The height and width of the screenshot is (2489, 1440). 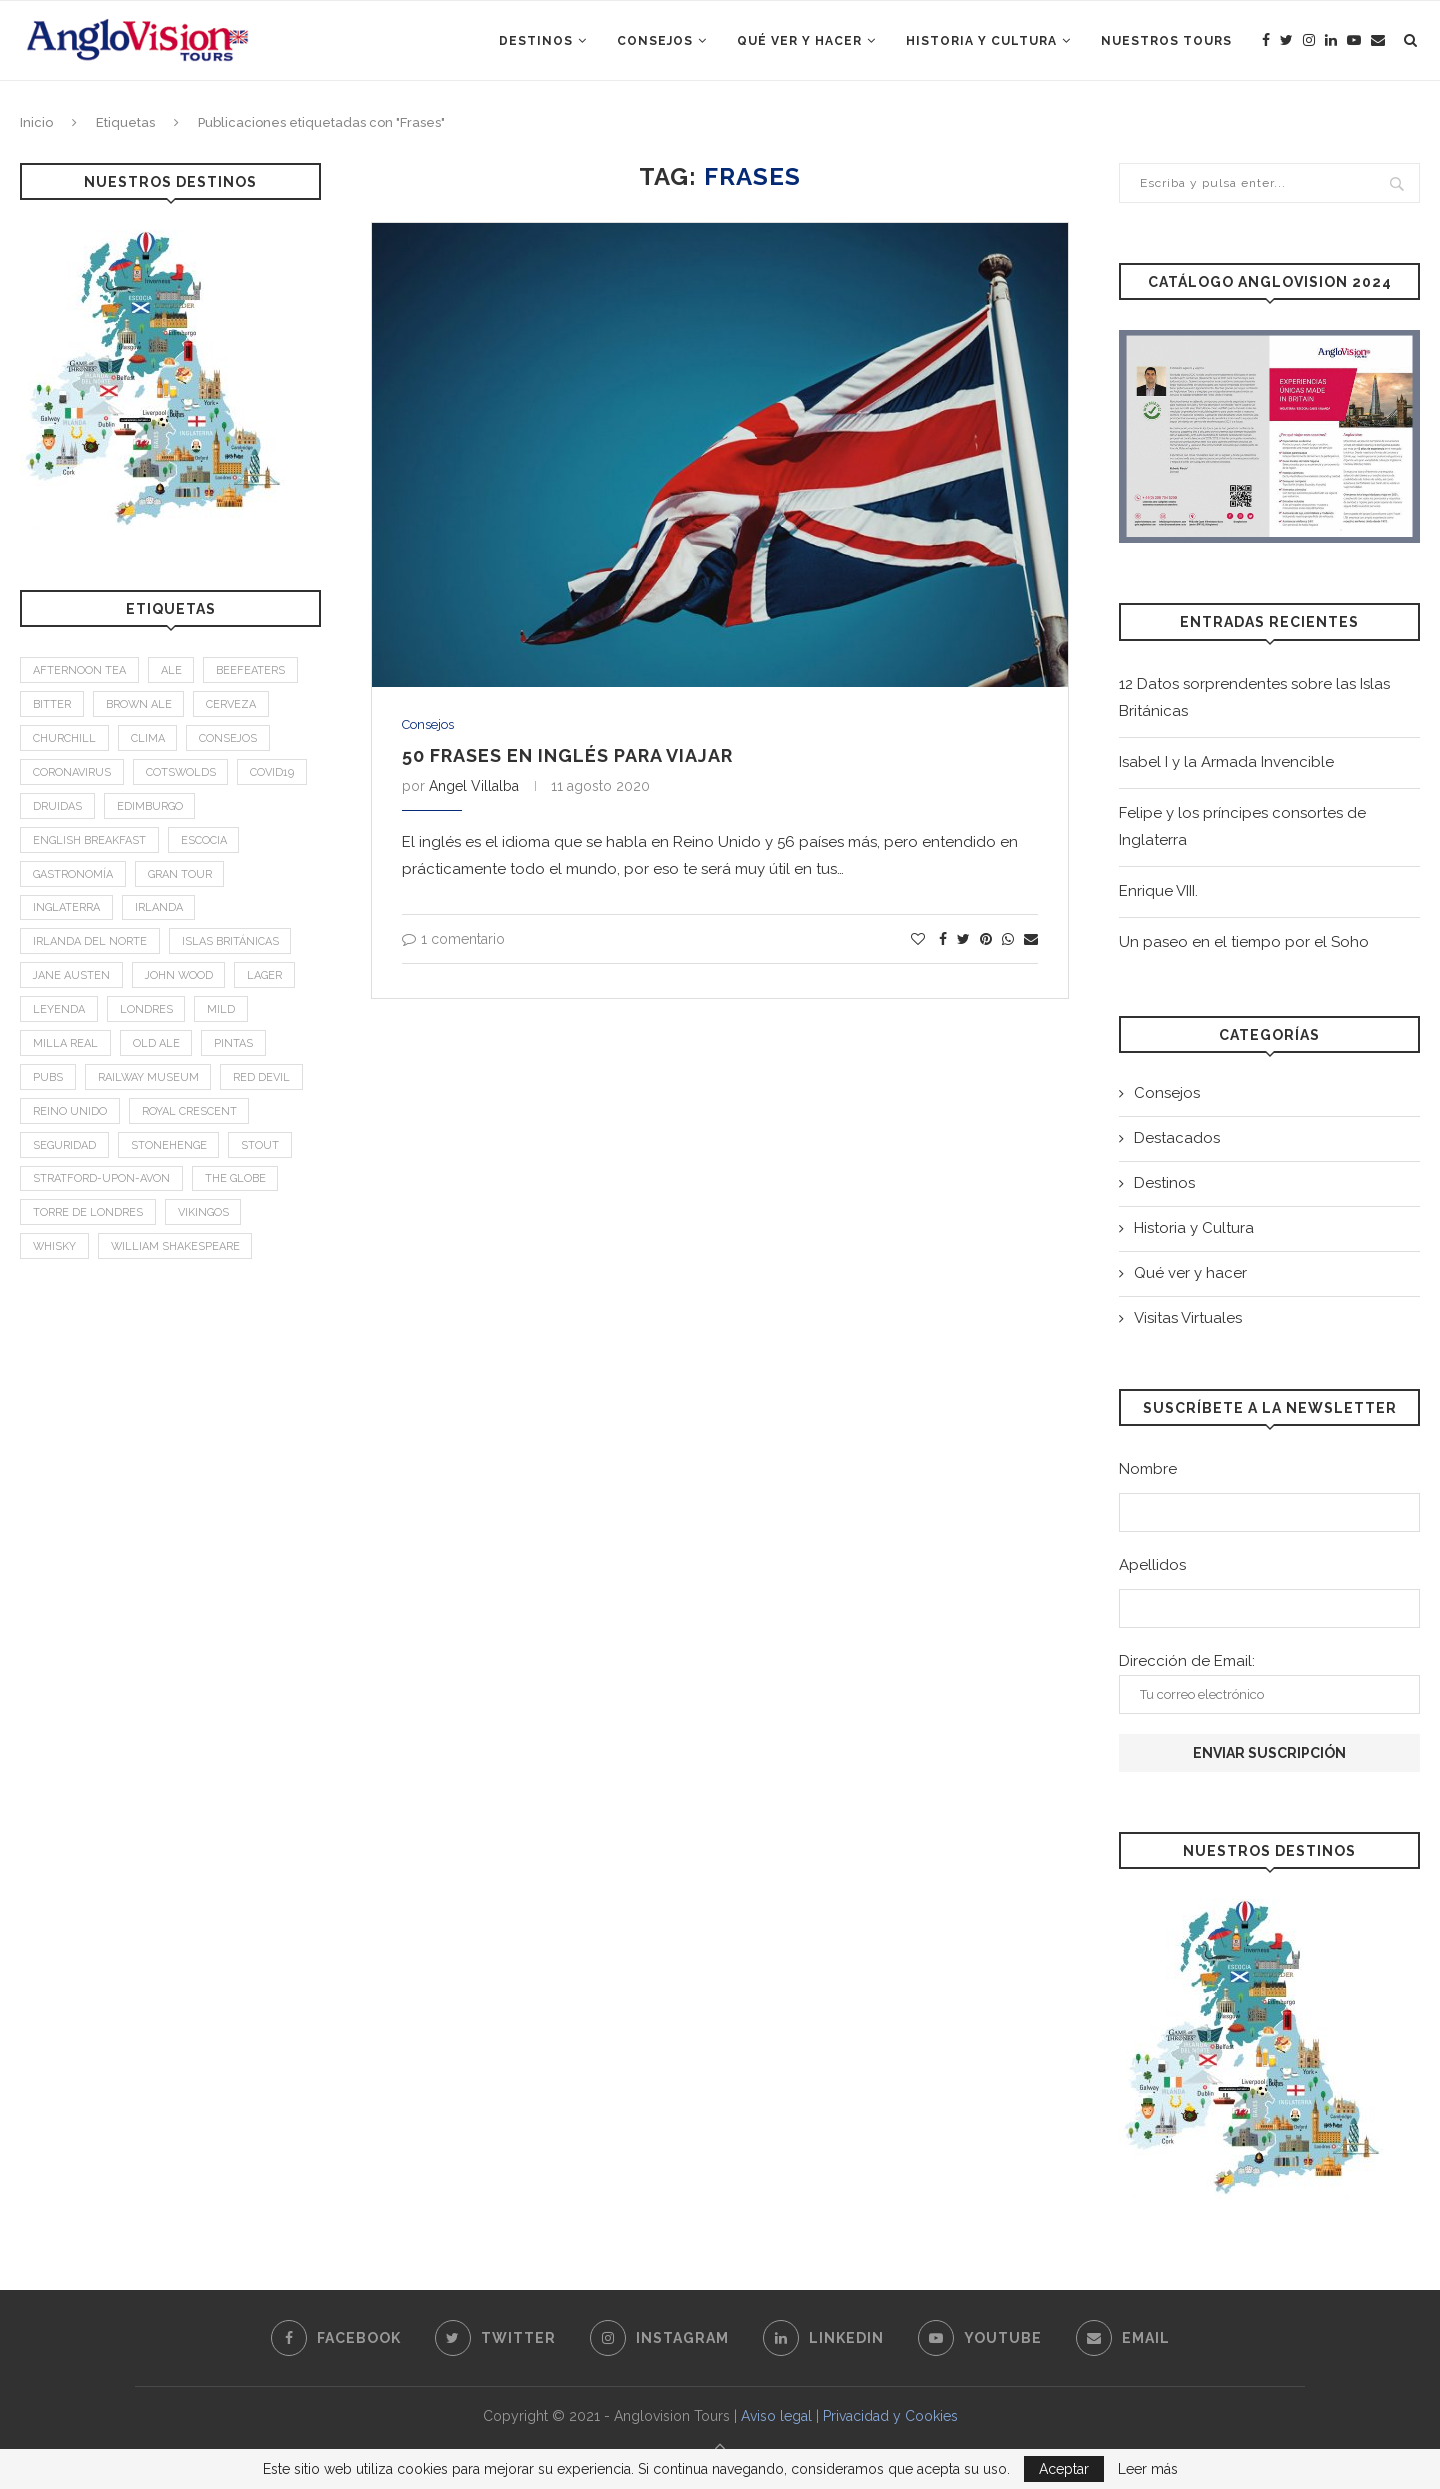 What do you see at coordinates (171, 670) in the screenshot?
I see `Ale [Ale (1 elemento)]` at bounding box center [171, 670].